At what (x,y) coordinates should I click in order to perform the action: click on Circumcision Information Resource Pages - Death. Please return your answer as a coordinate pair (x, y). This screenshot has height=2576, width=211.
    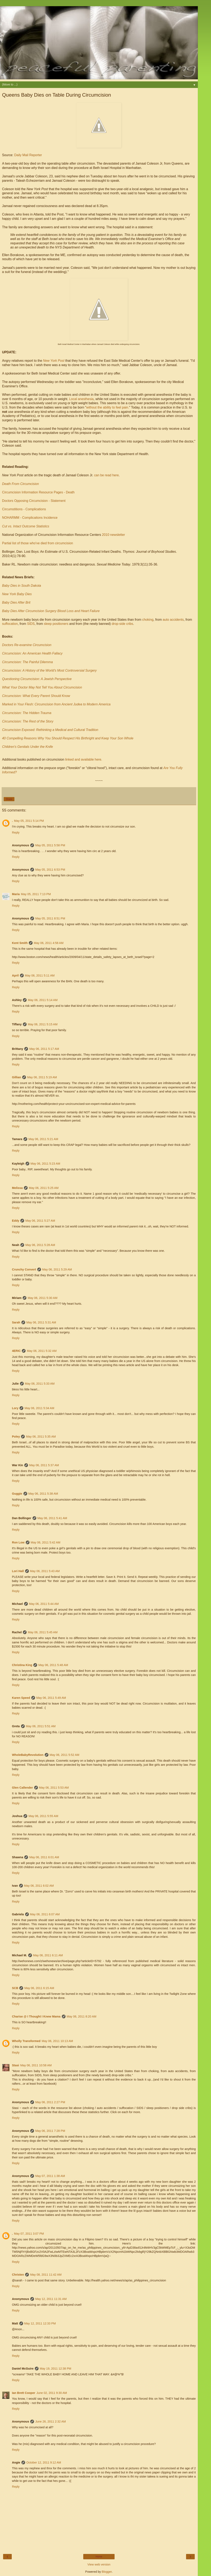
    Looking at the image, I should click on (38, 492).